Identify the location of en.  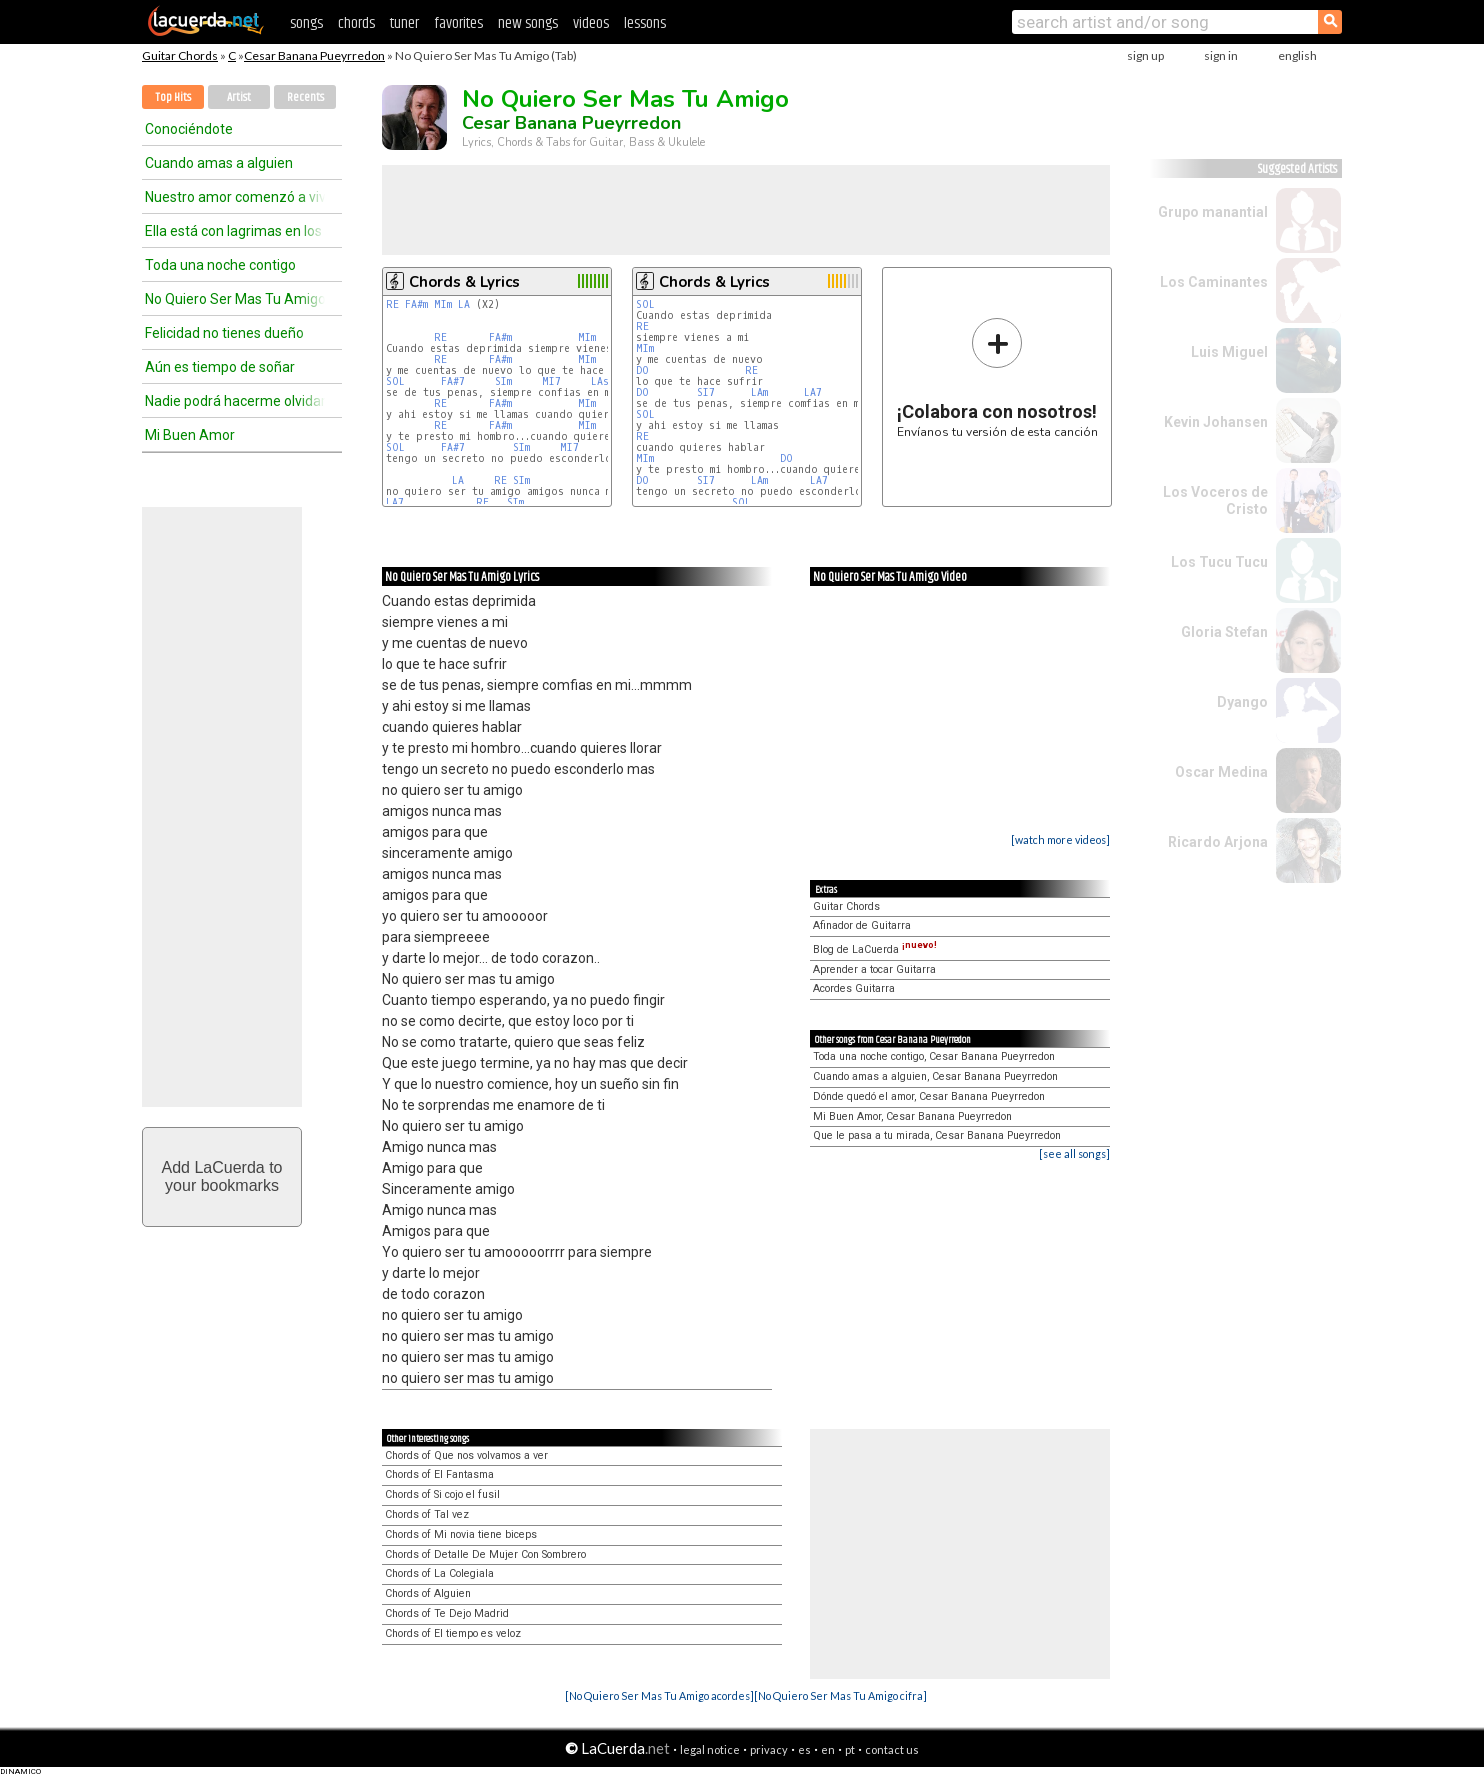
(828, 1749).